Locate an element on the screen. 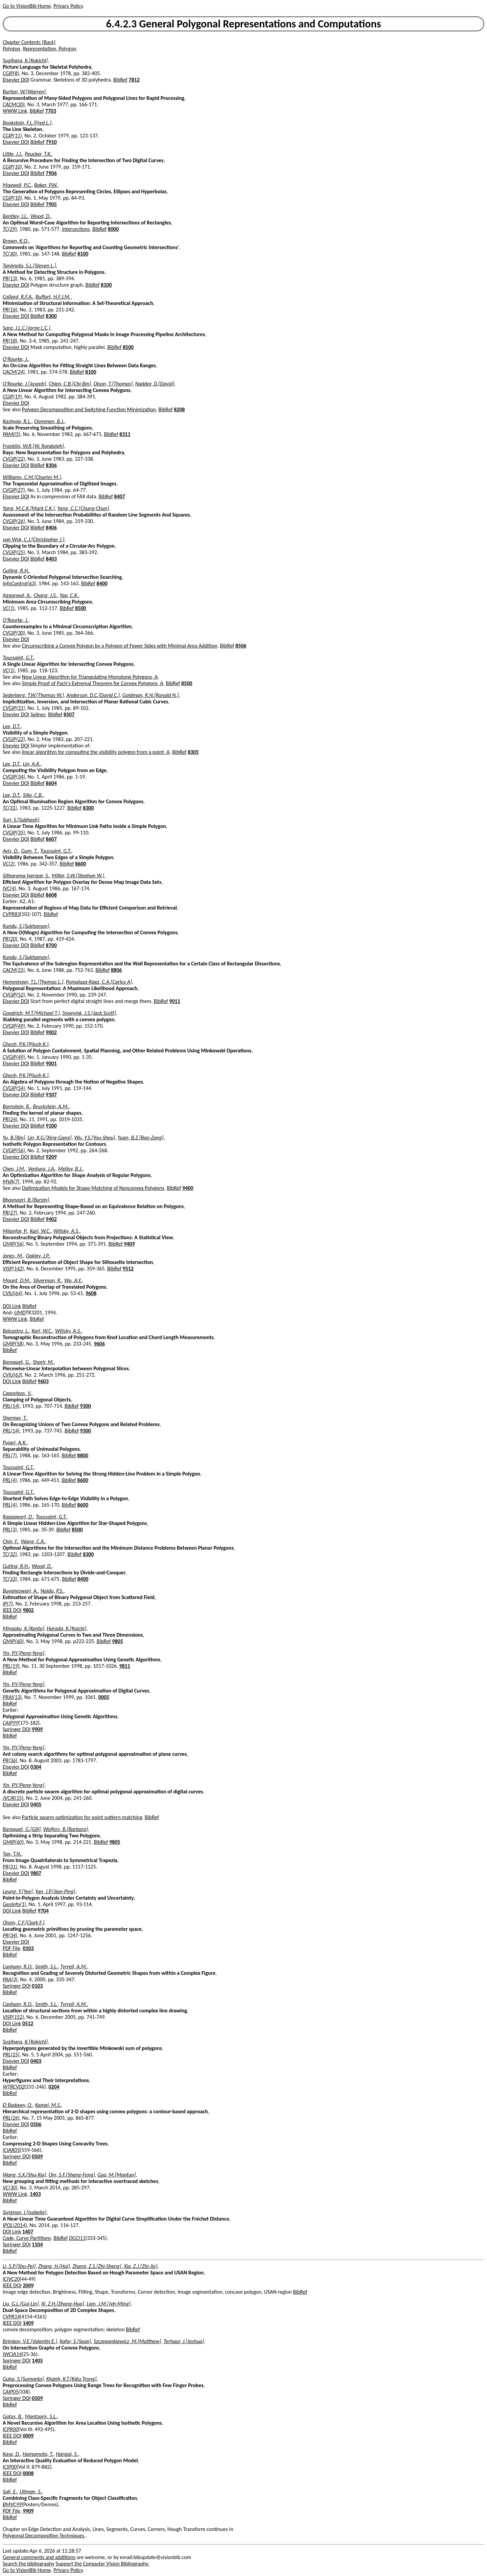 This screenshot has height=2576, width=487. InfoControl(63) is located at coordinates (19, 583).